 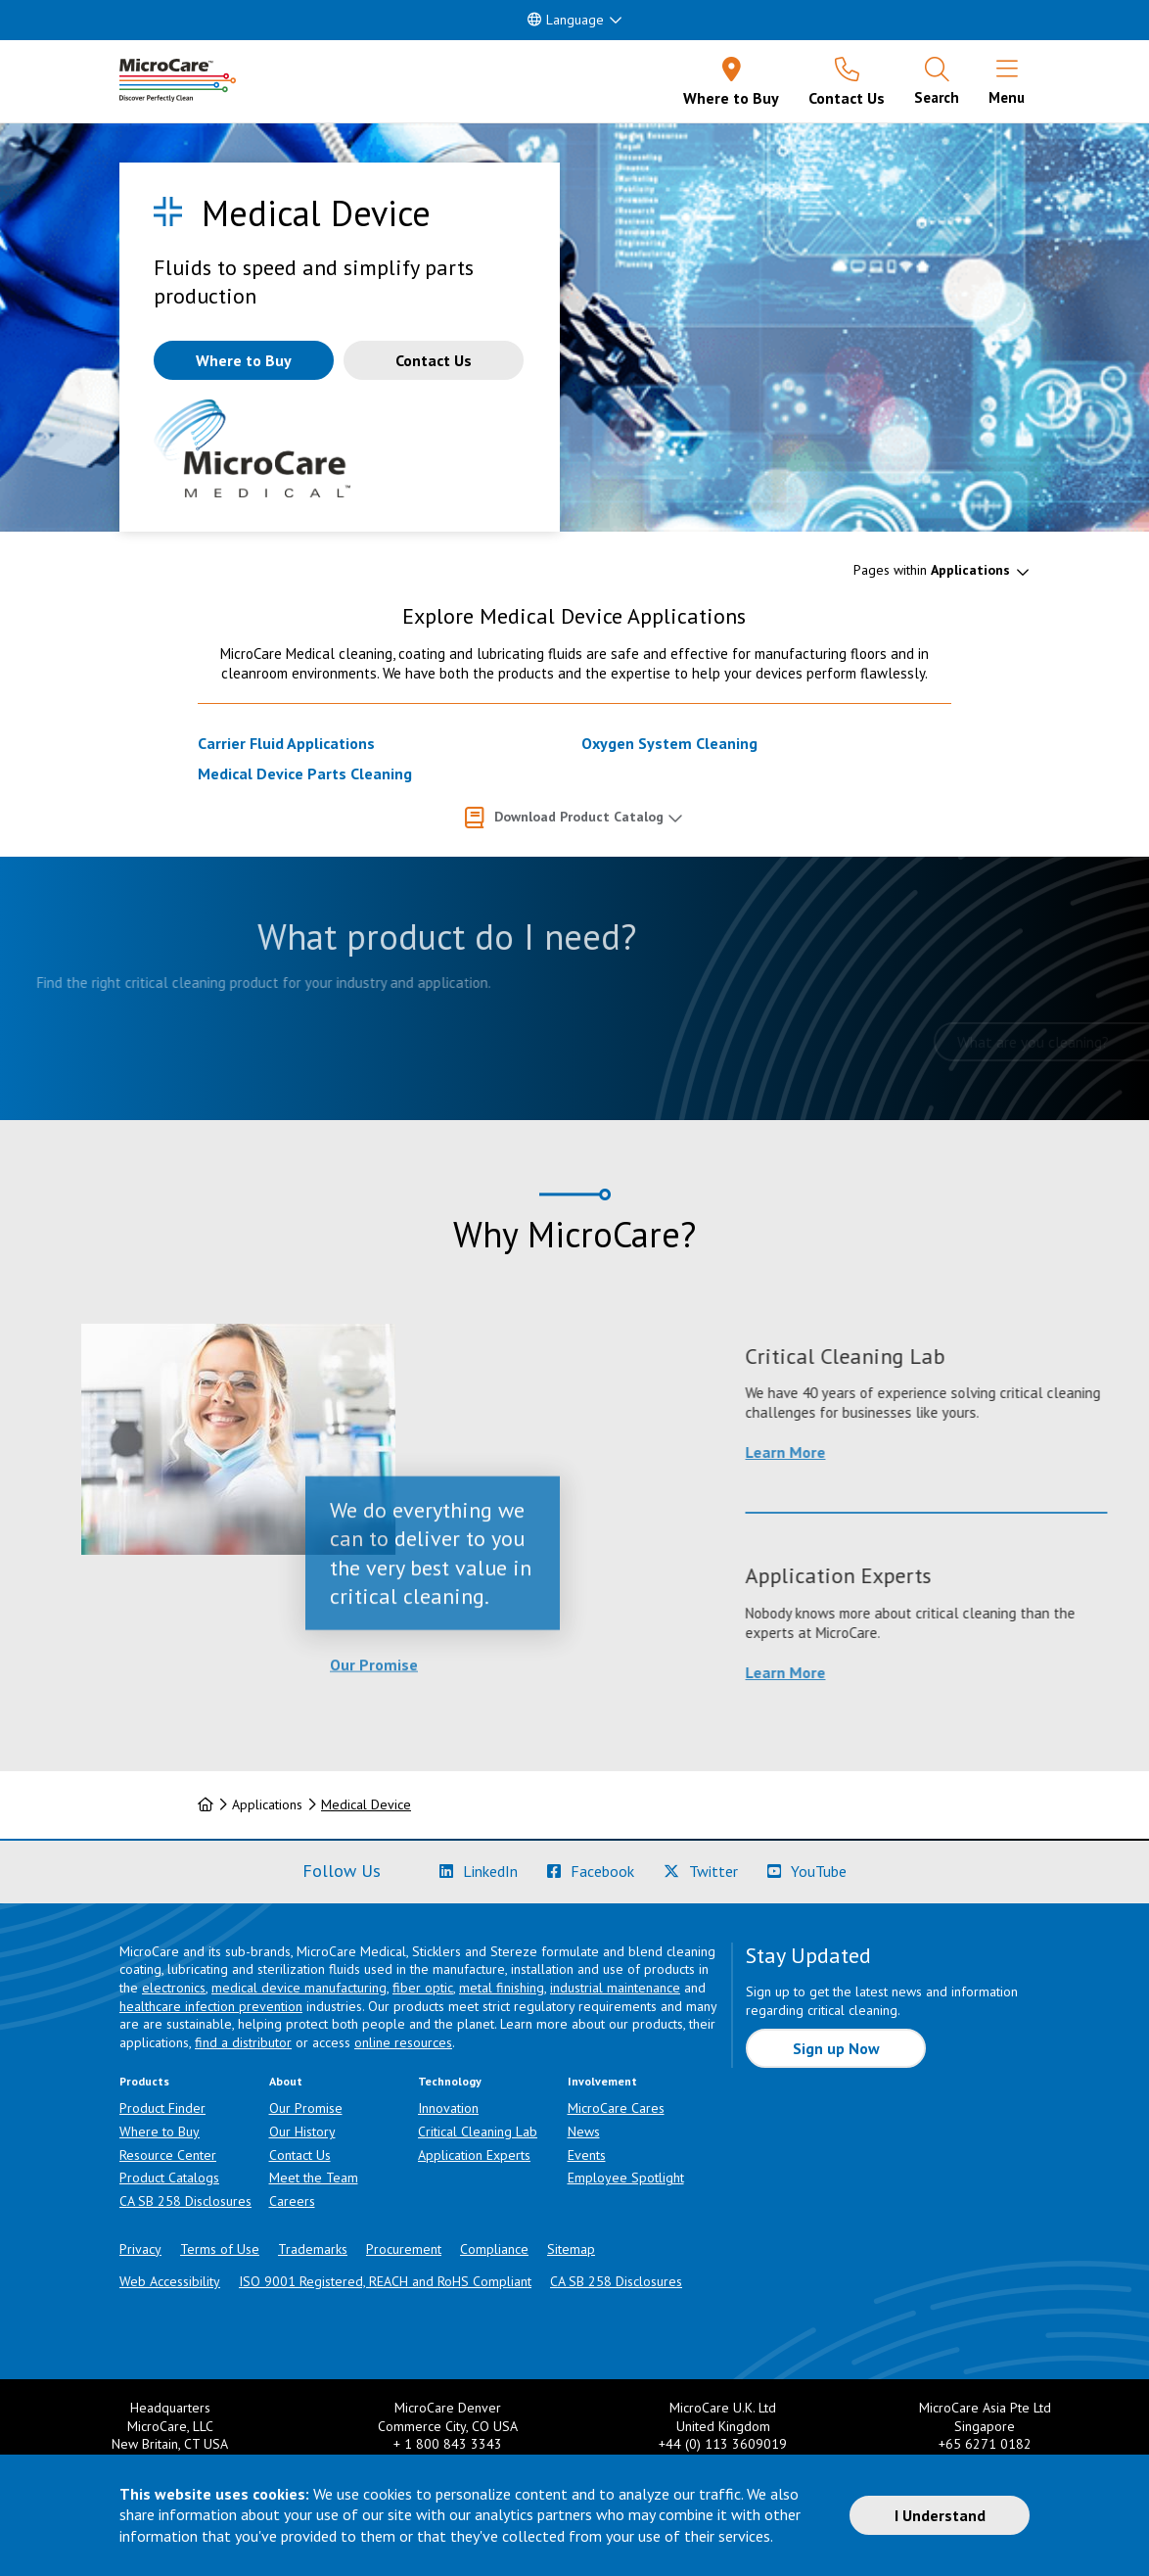 I want to click on fiber optic, so click(x=422, y=1987).